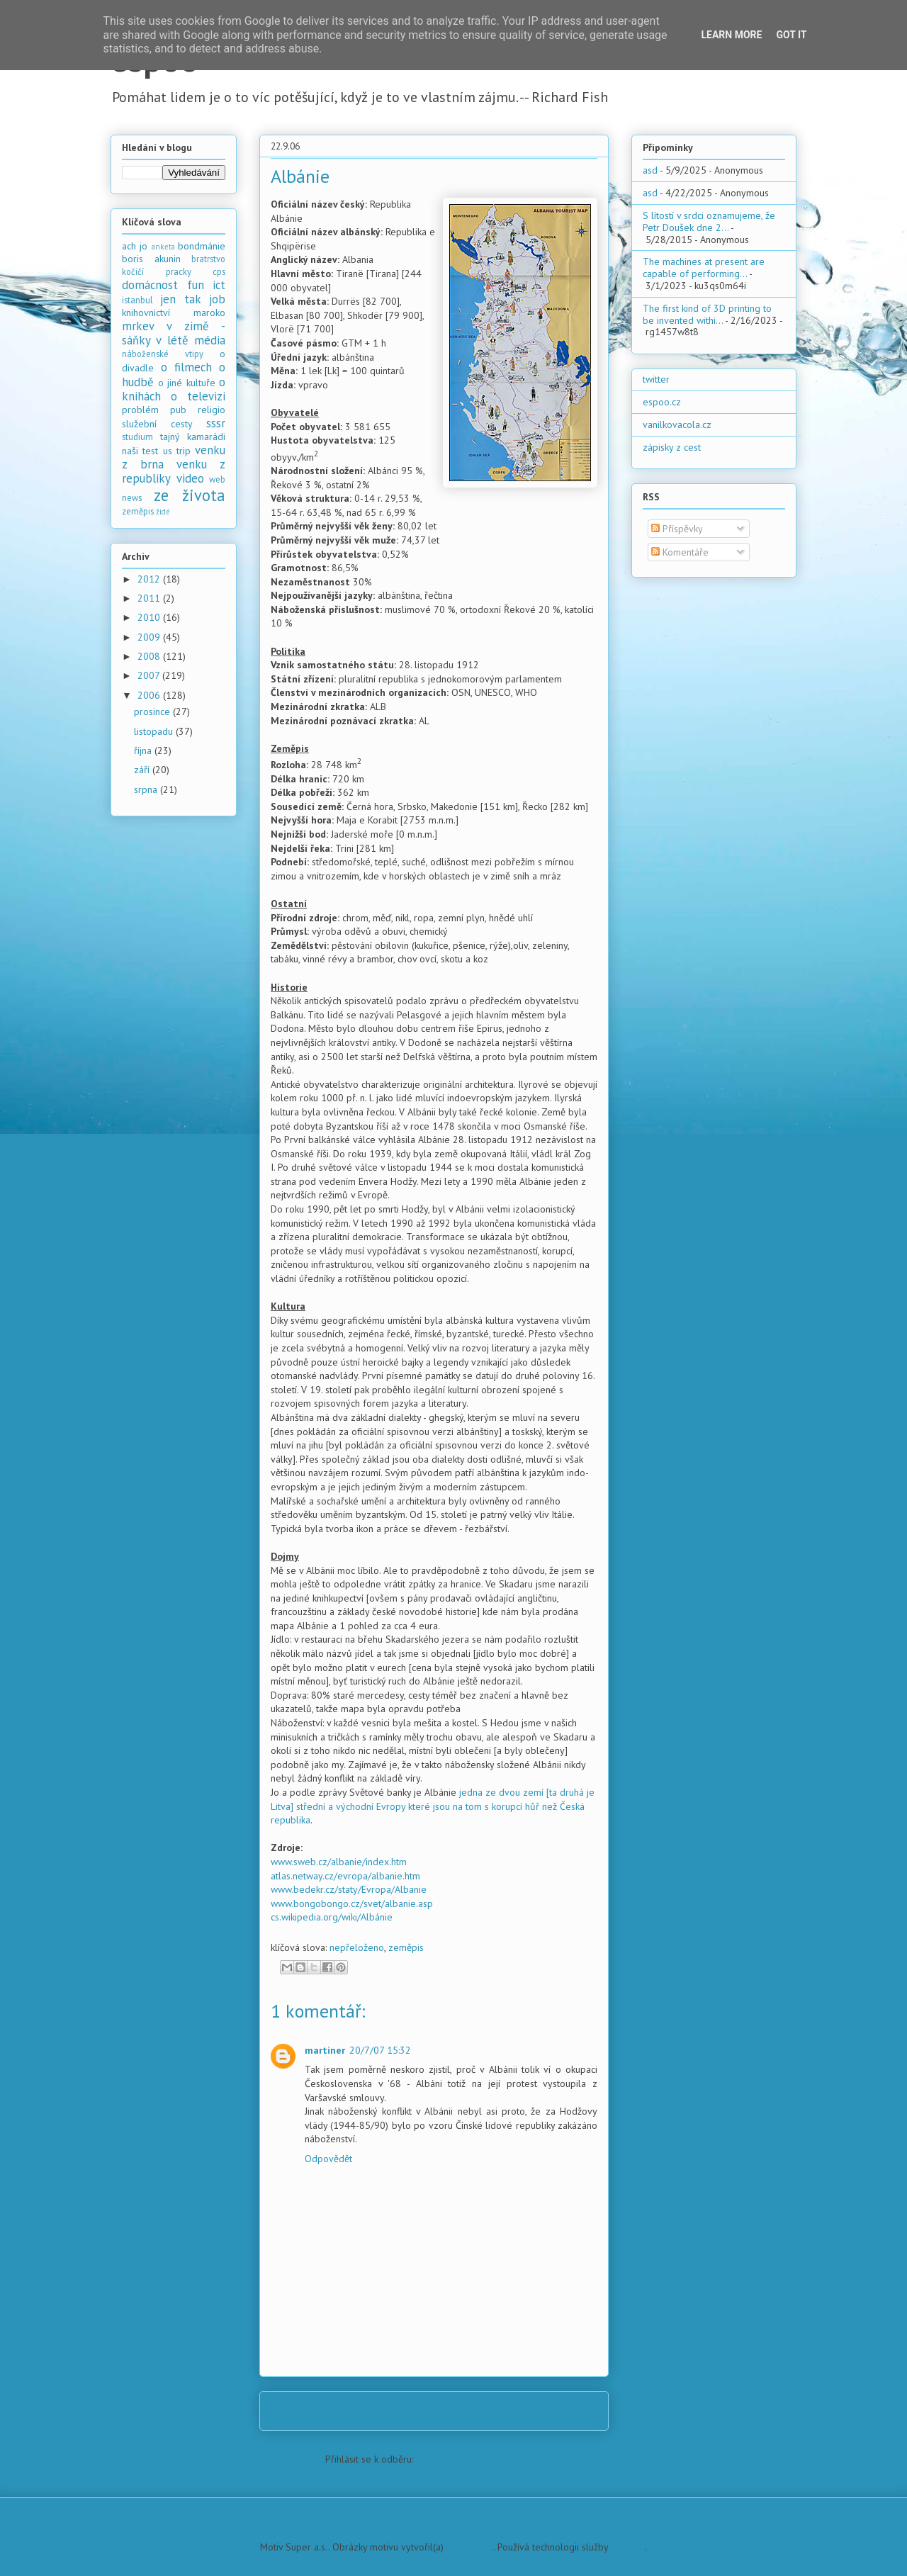 The width and height of the screenshot is (907, 2576). I want to click on služební cesty, so click(157, 423).